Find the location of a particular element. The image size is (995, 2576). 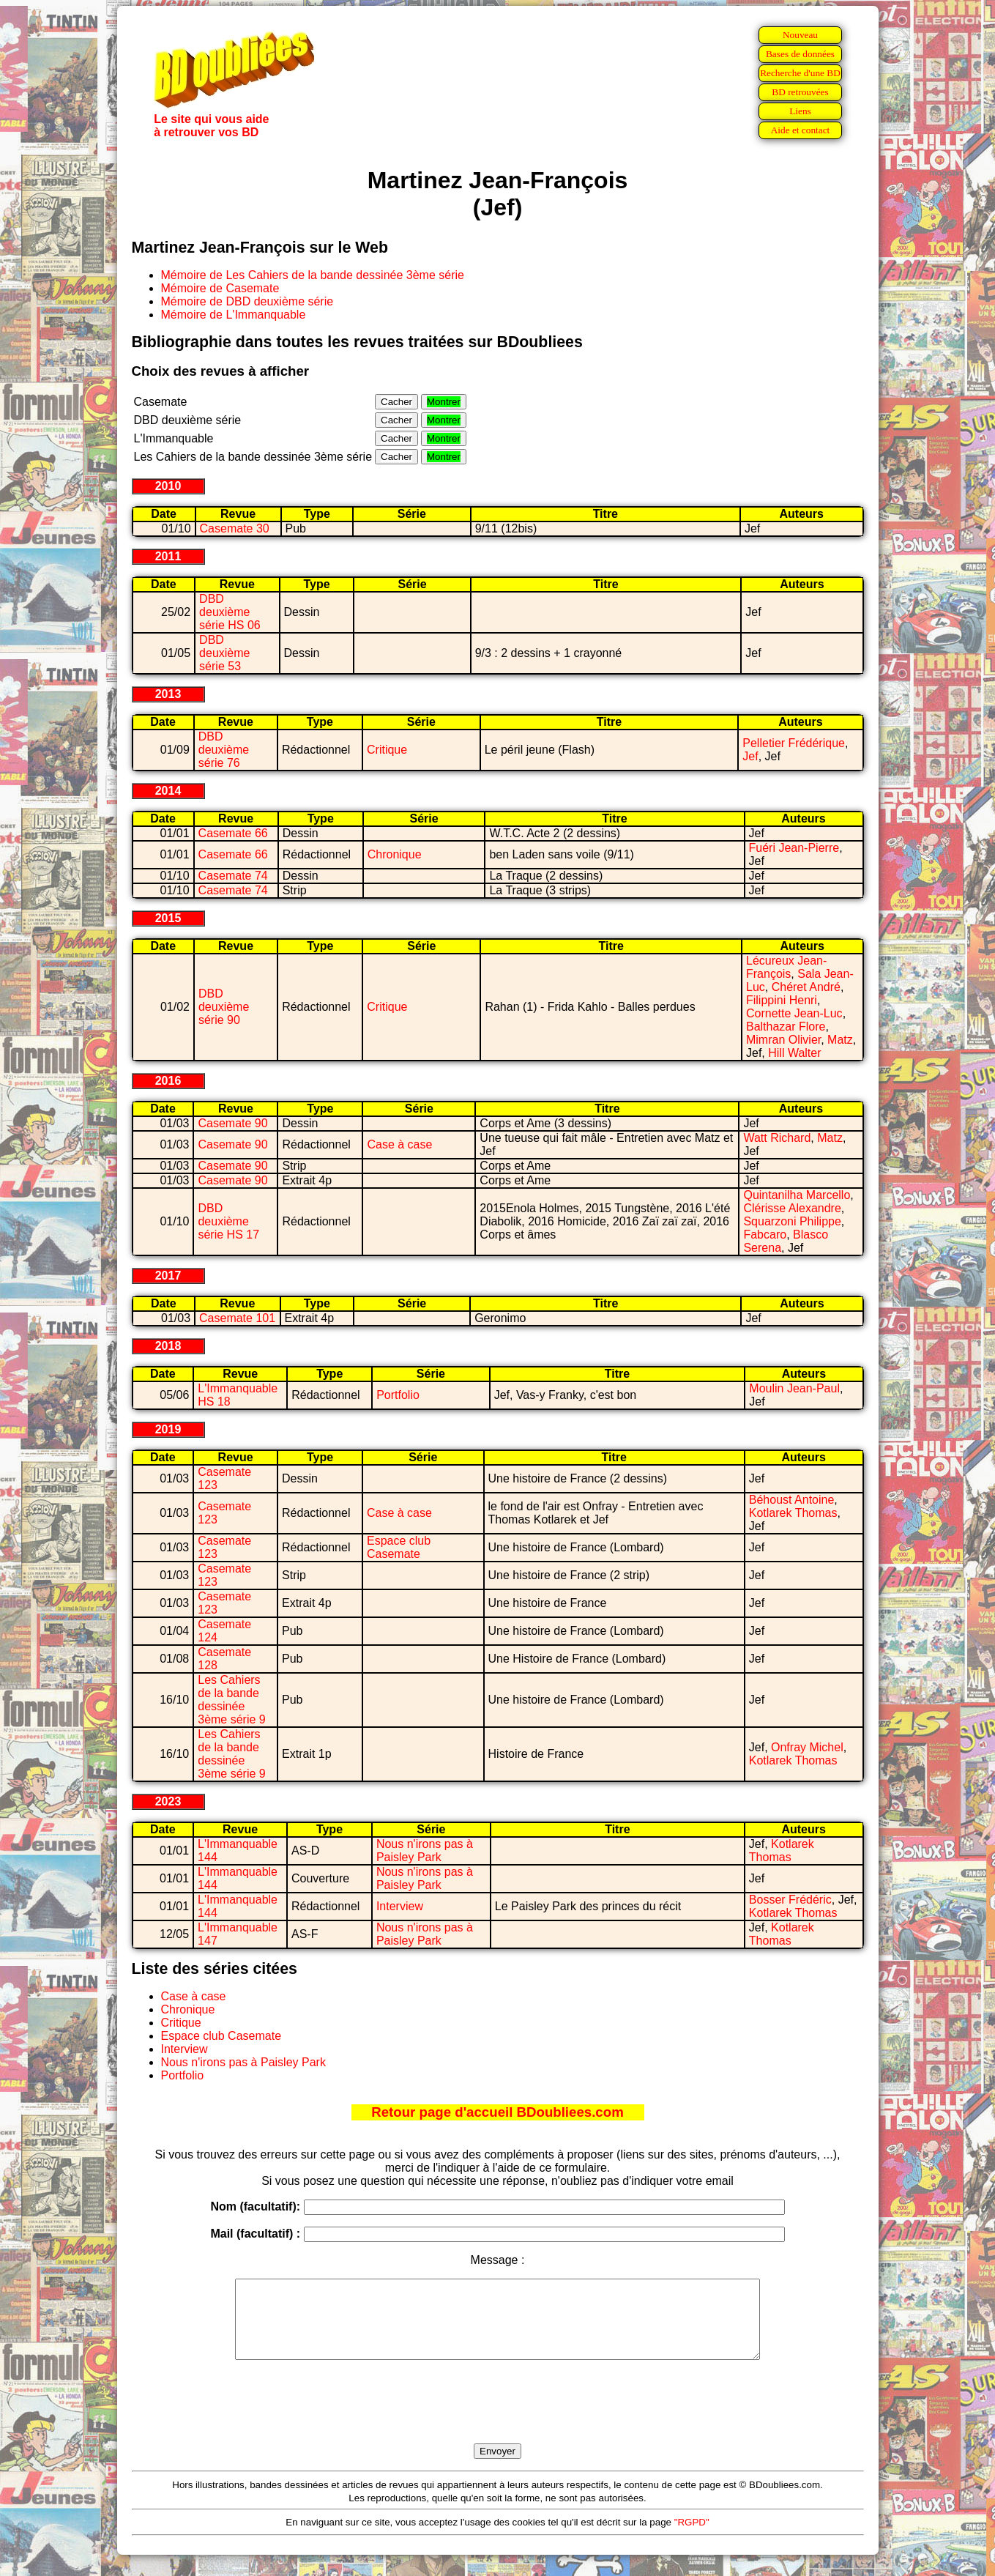

Casemate 30 is located at coordinates (234, 528).